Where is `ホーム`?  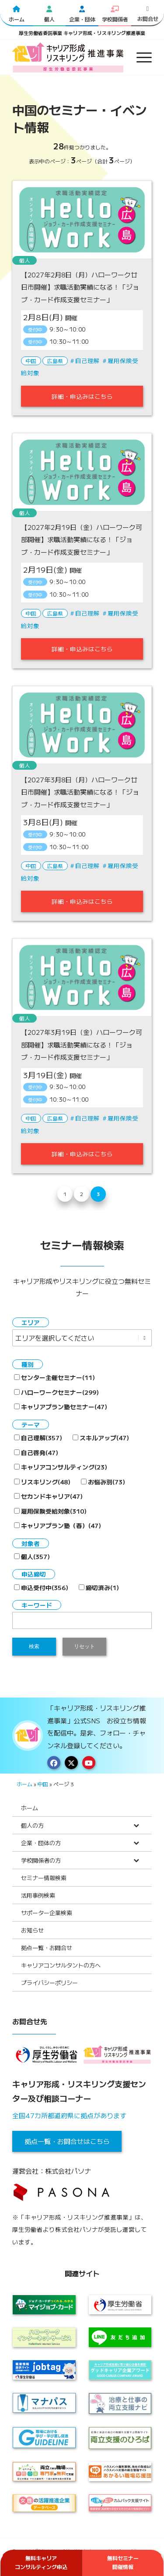 ホーム is located at coordinates (24, 1784).